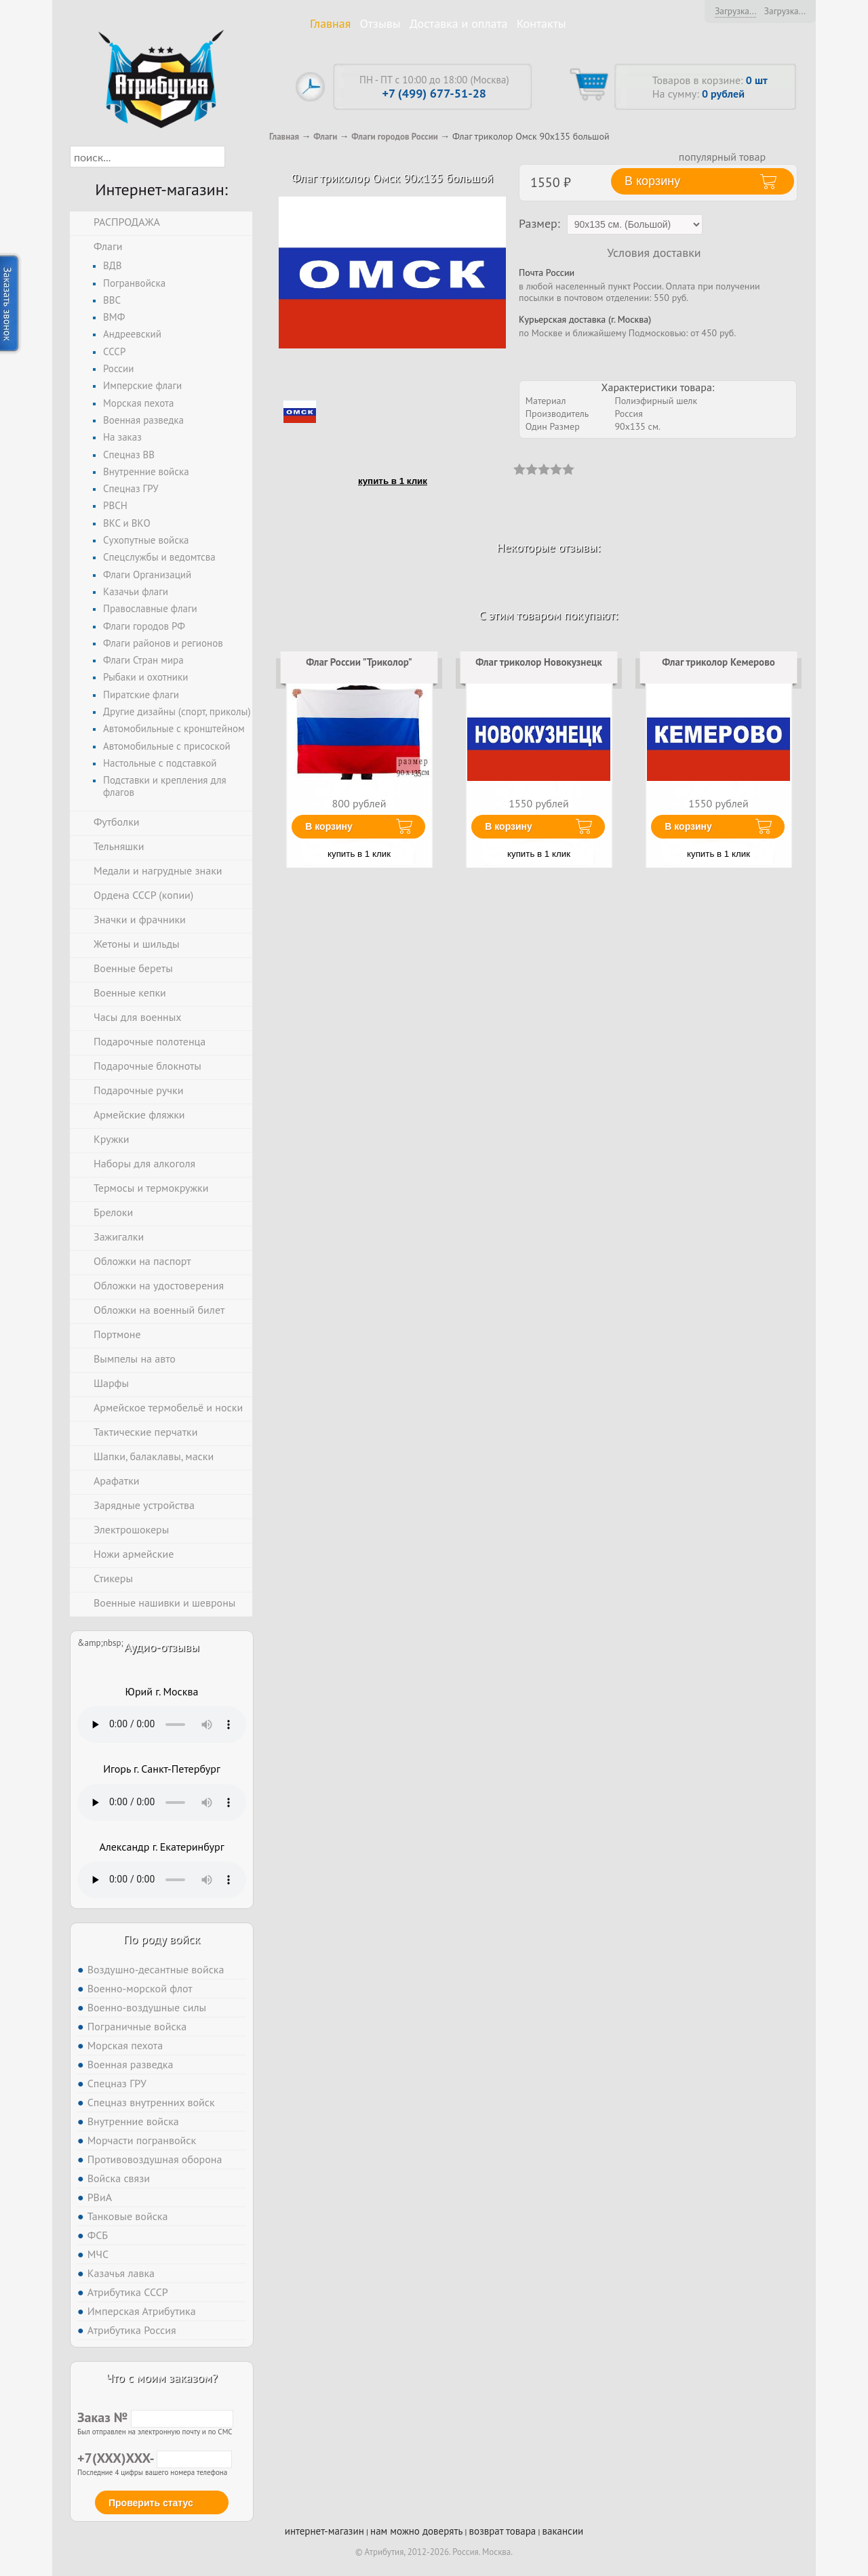 The width and height of the screenshot is (868, 2576). I want to click on интернет-магазин, so click(324, 2530).